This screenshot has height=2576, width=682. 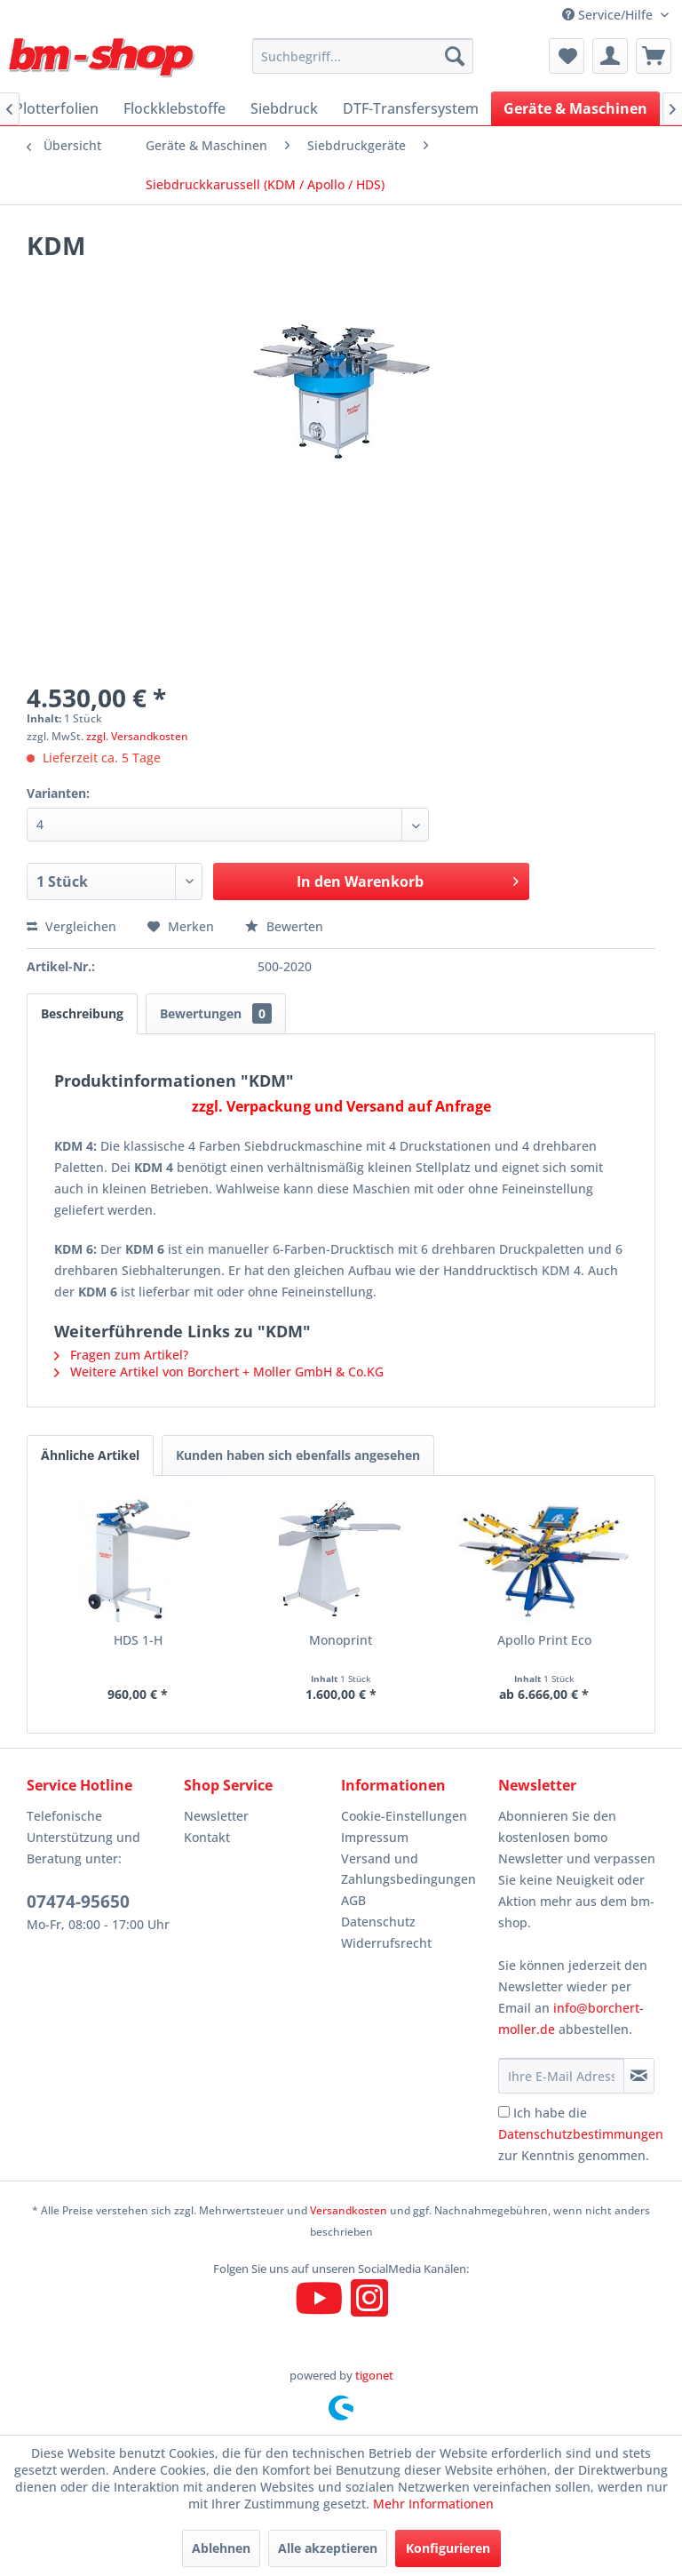 What do you see at coordinates (374, 2375) in the screenshot?
I see `tigonet` at bounding box center [374, 2375].